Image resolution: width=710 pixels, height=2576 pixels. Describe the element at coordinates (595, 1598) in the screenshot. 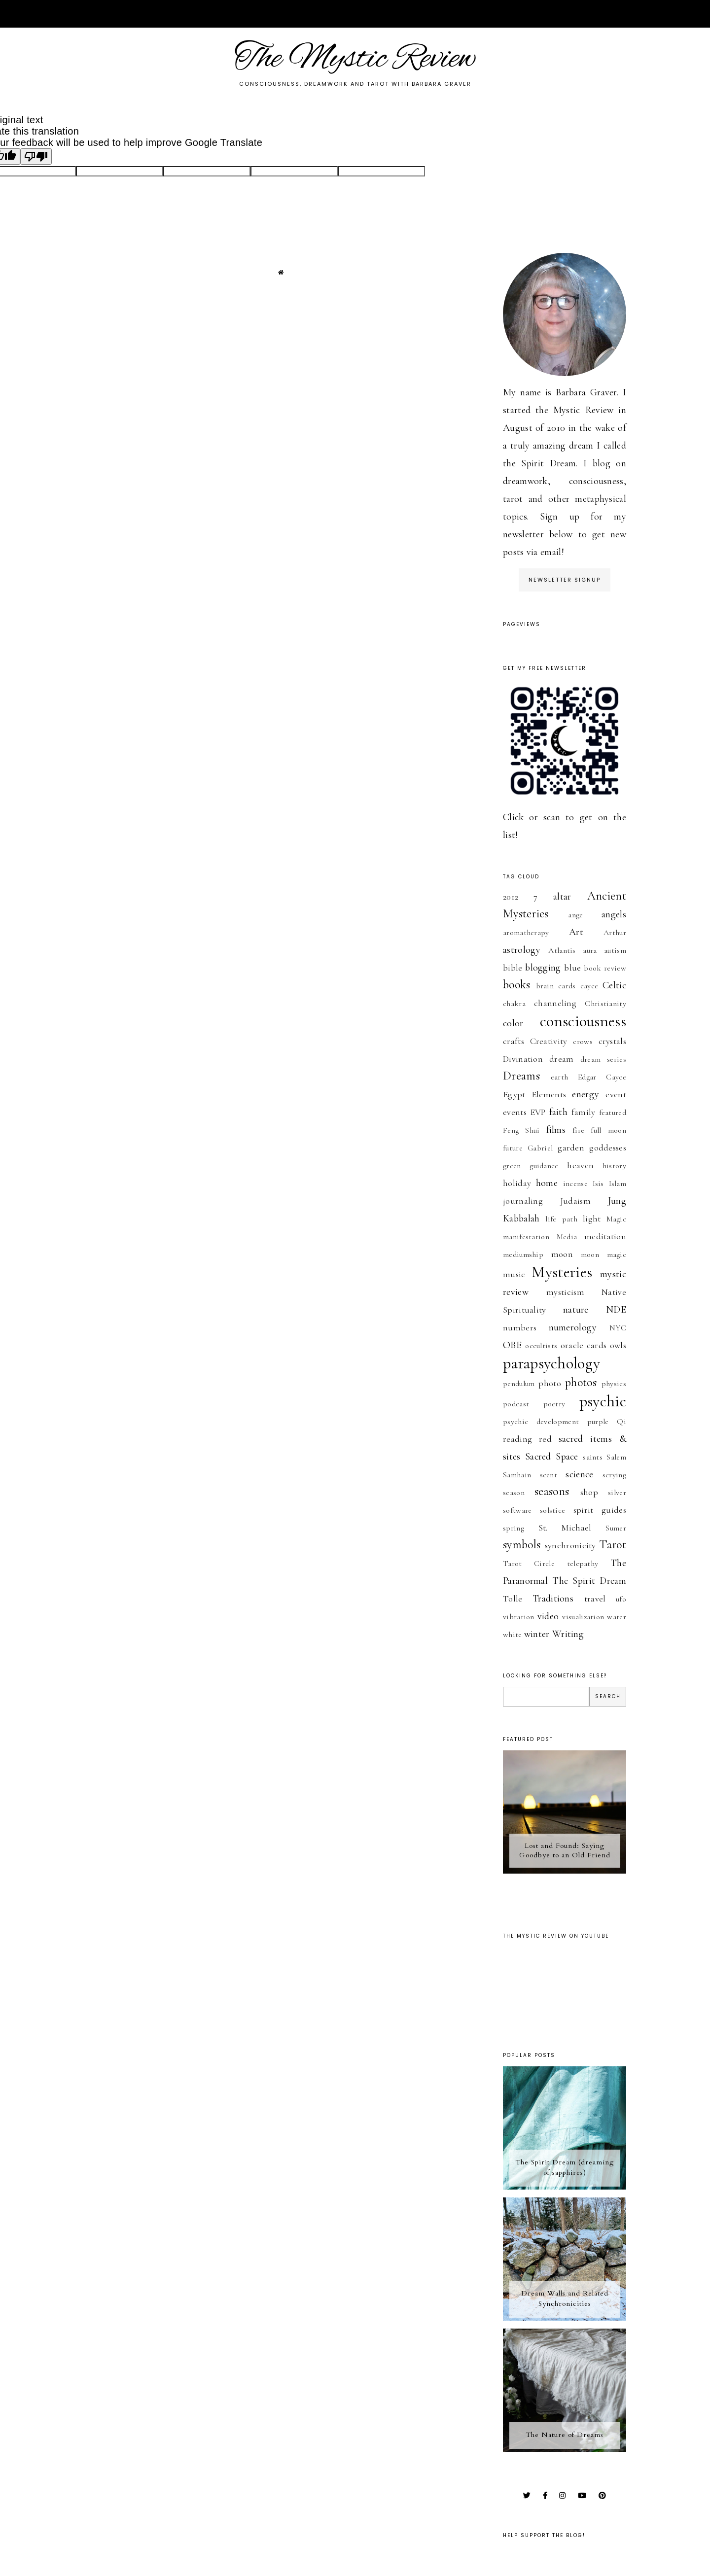

I see `travel` at that location.